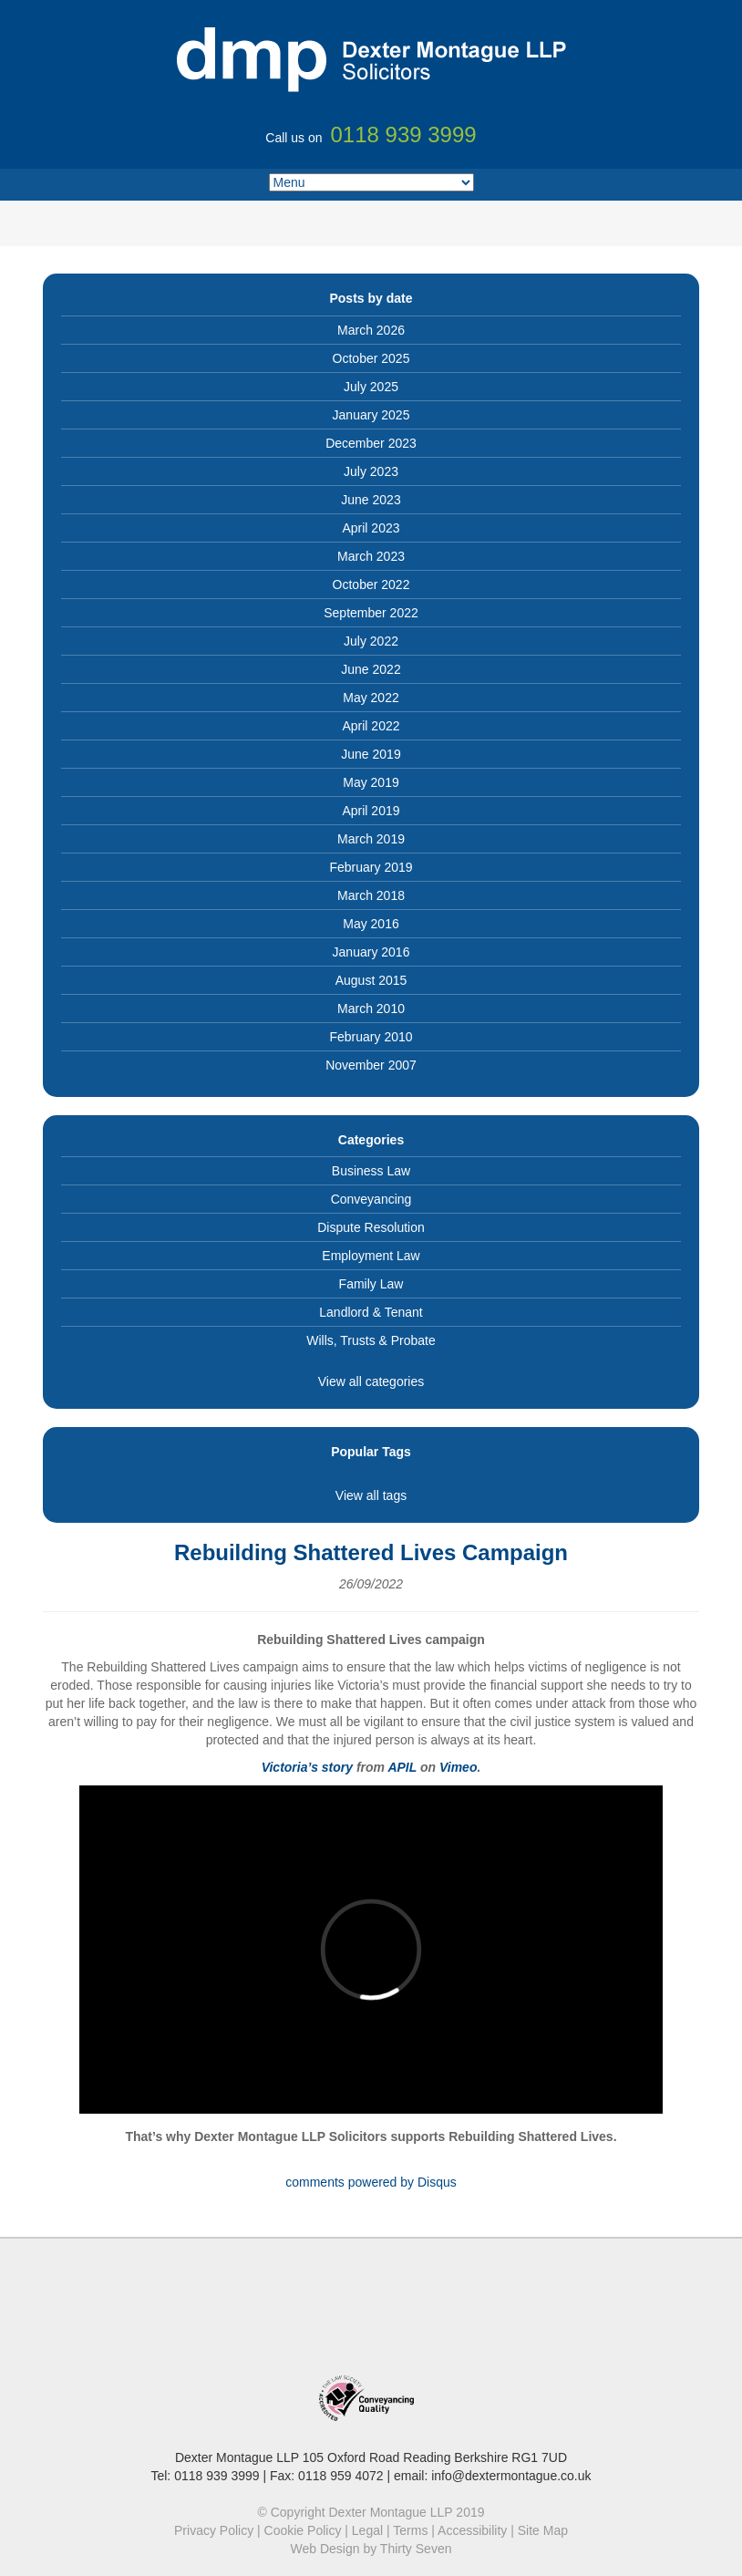 The height and width of the screenshot is (2576, 742). What do you see at coordinates (371, 1199) in the screenshot?
I see `Conveyancing` at bounding box center [371, 1199].